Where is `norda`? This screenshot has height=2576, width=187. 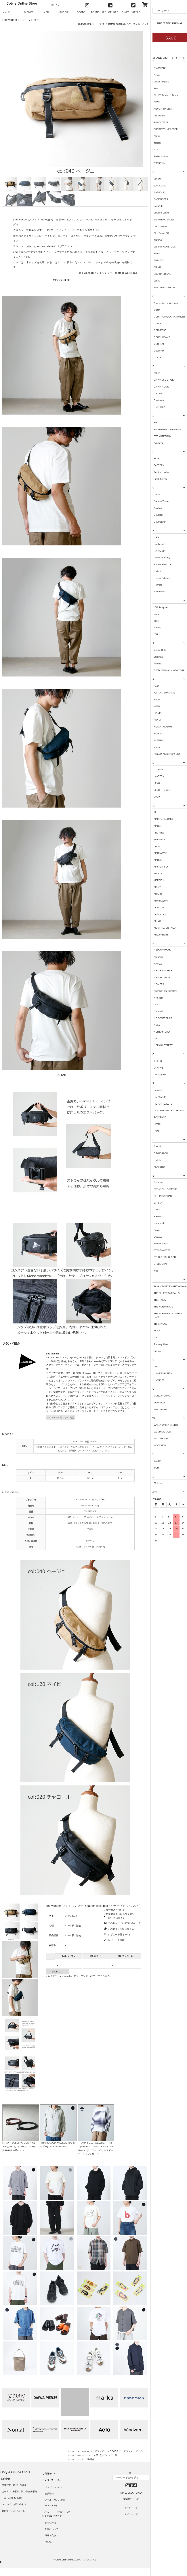 norda is located at coordinates (157, 1038).